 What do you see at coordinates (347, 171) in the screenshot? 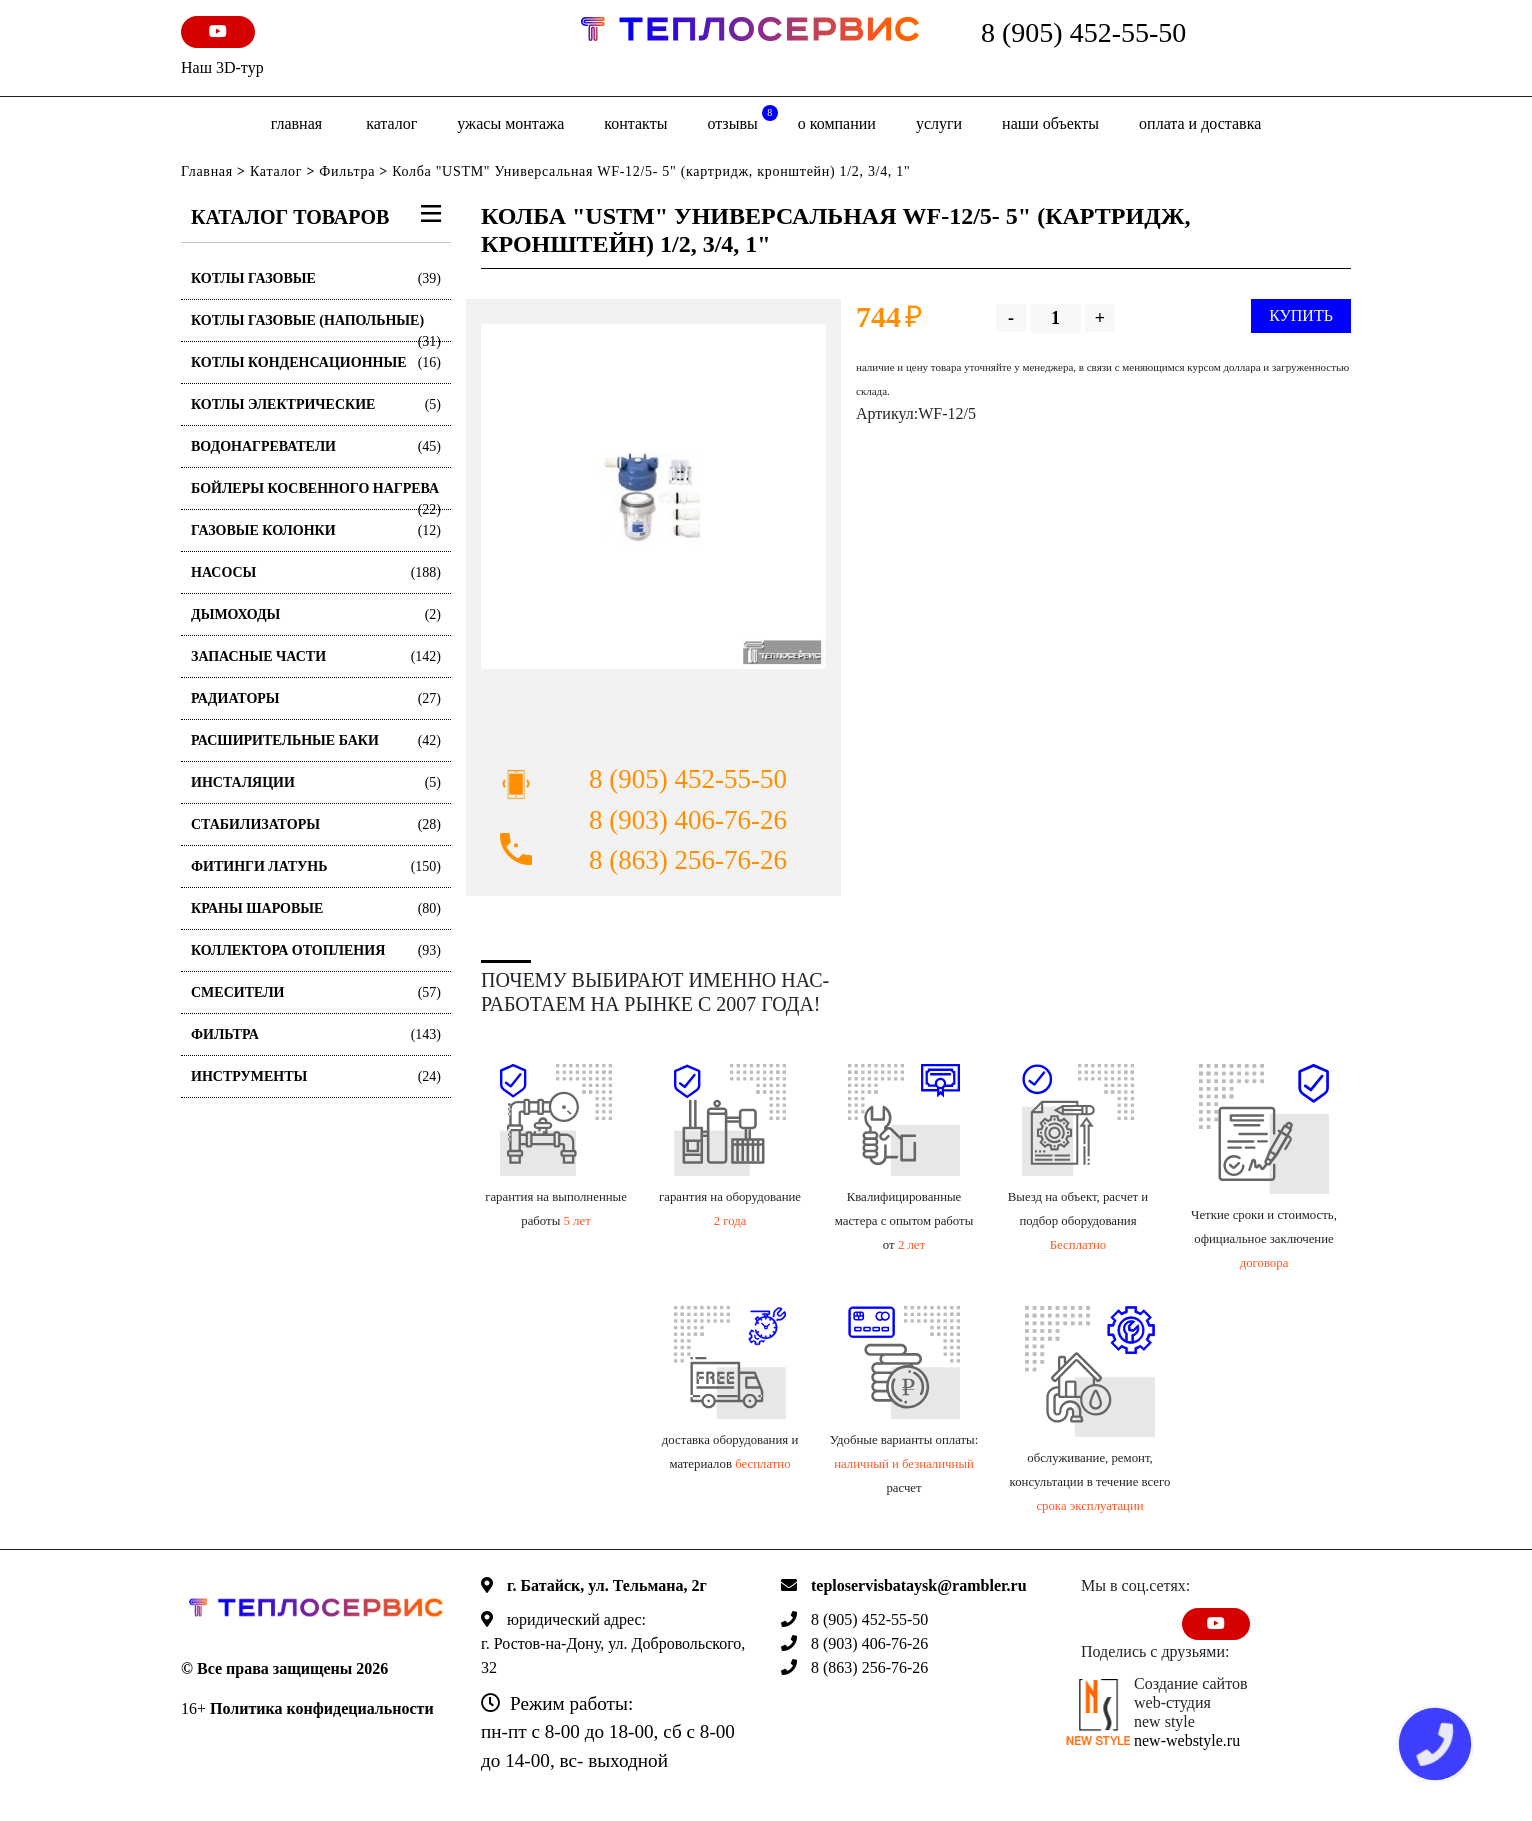
I see `Фильтра` at bounding box center [347, 171].